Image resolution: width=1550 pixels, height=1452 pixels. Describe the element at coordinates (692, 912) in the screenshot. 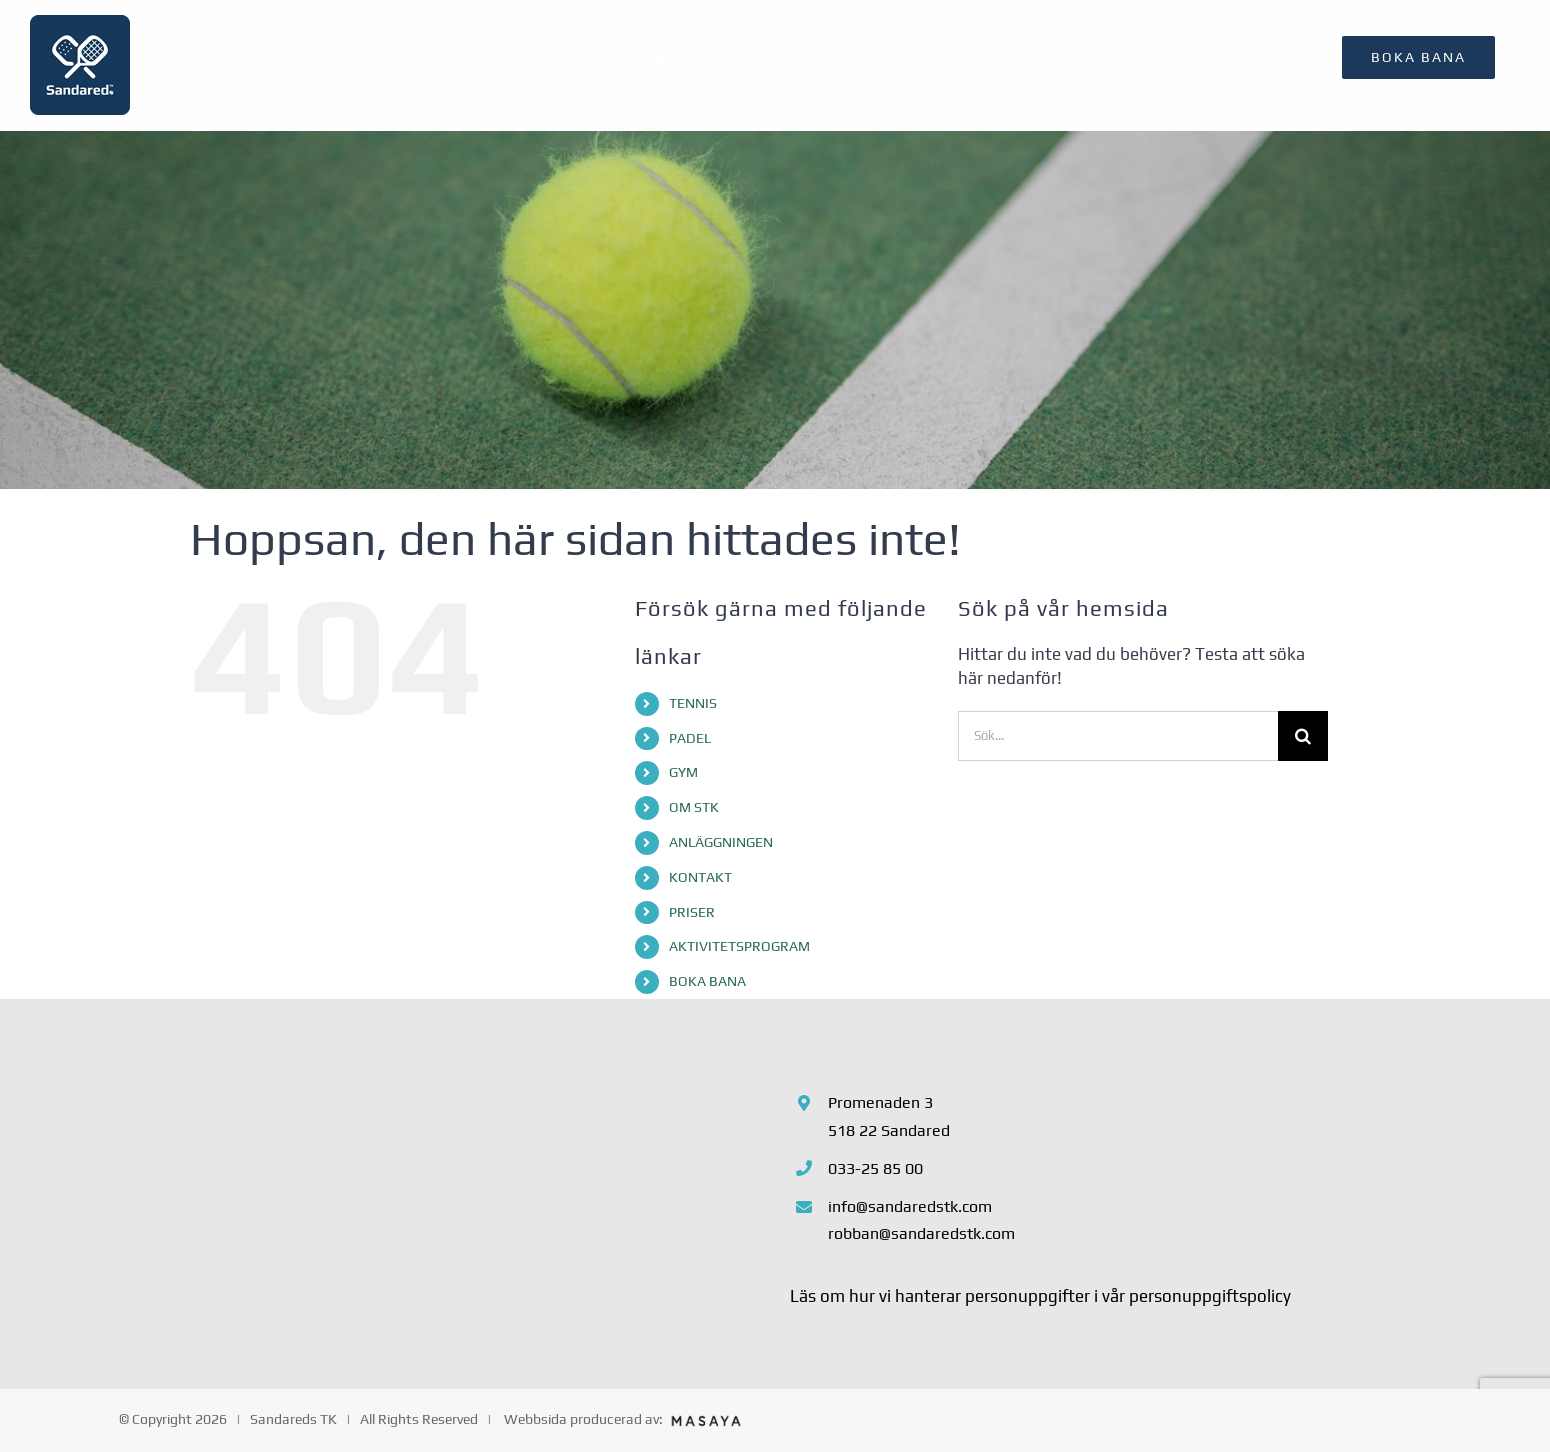

I see `PRISER` at that location.